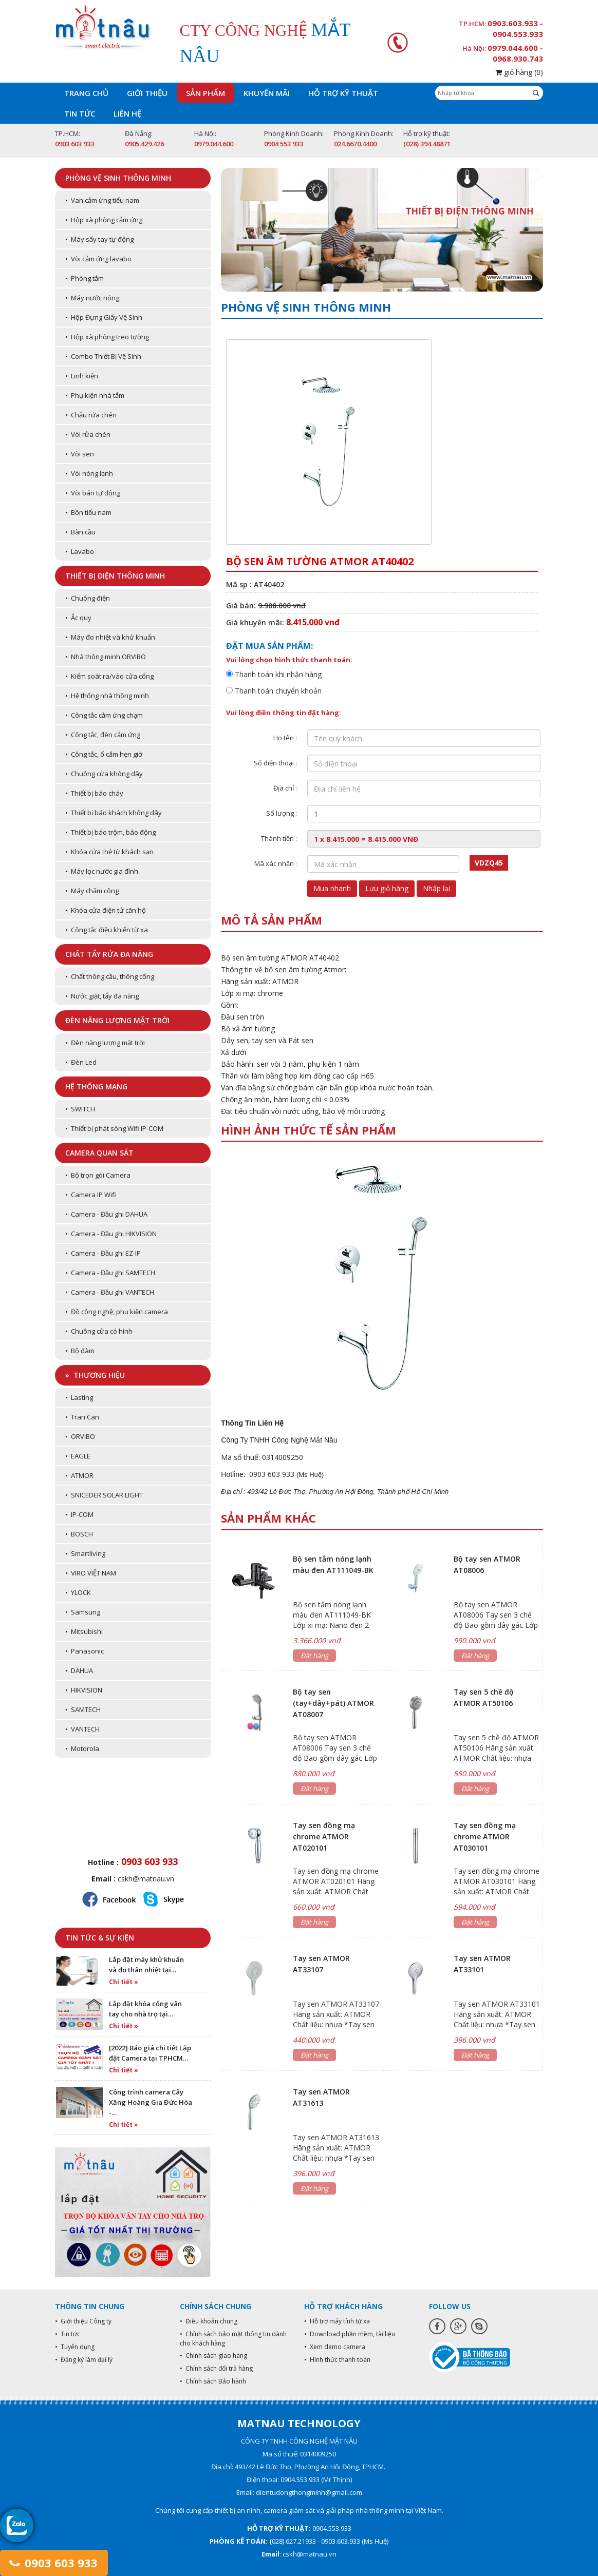 This screenshot has height=2576, width=598. I want to click on • Lasting, so click(79, 1397).